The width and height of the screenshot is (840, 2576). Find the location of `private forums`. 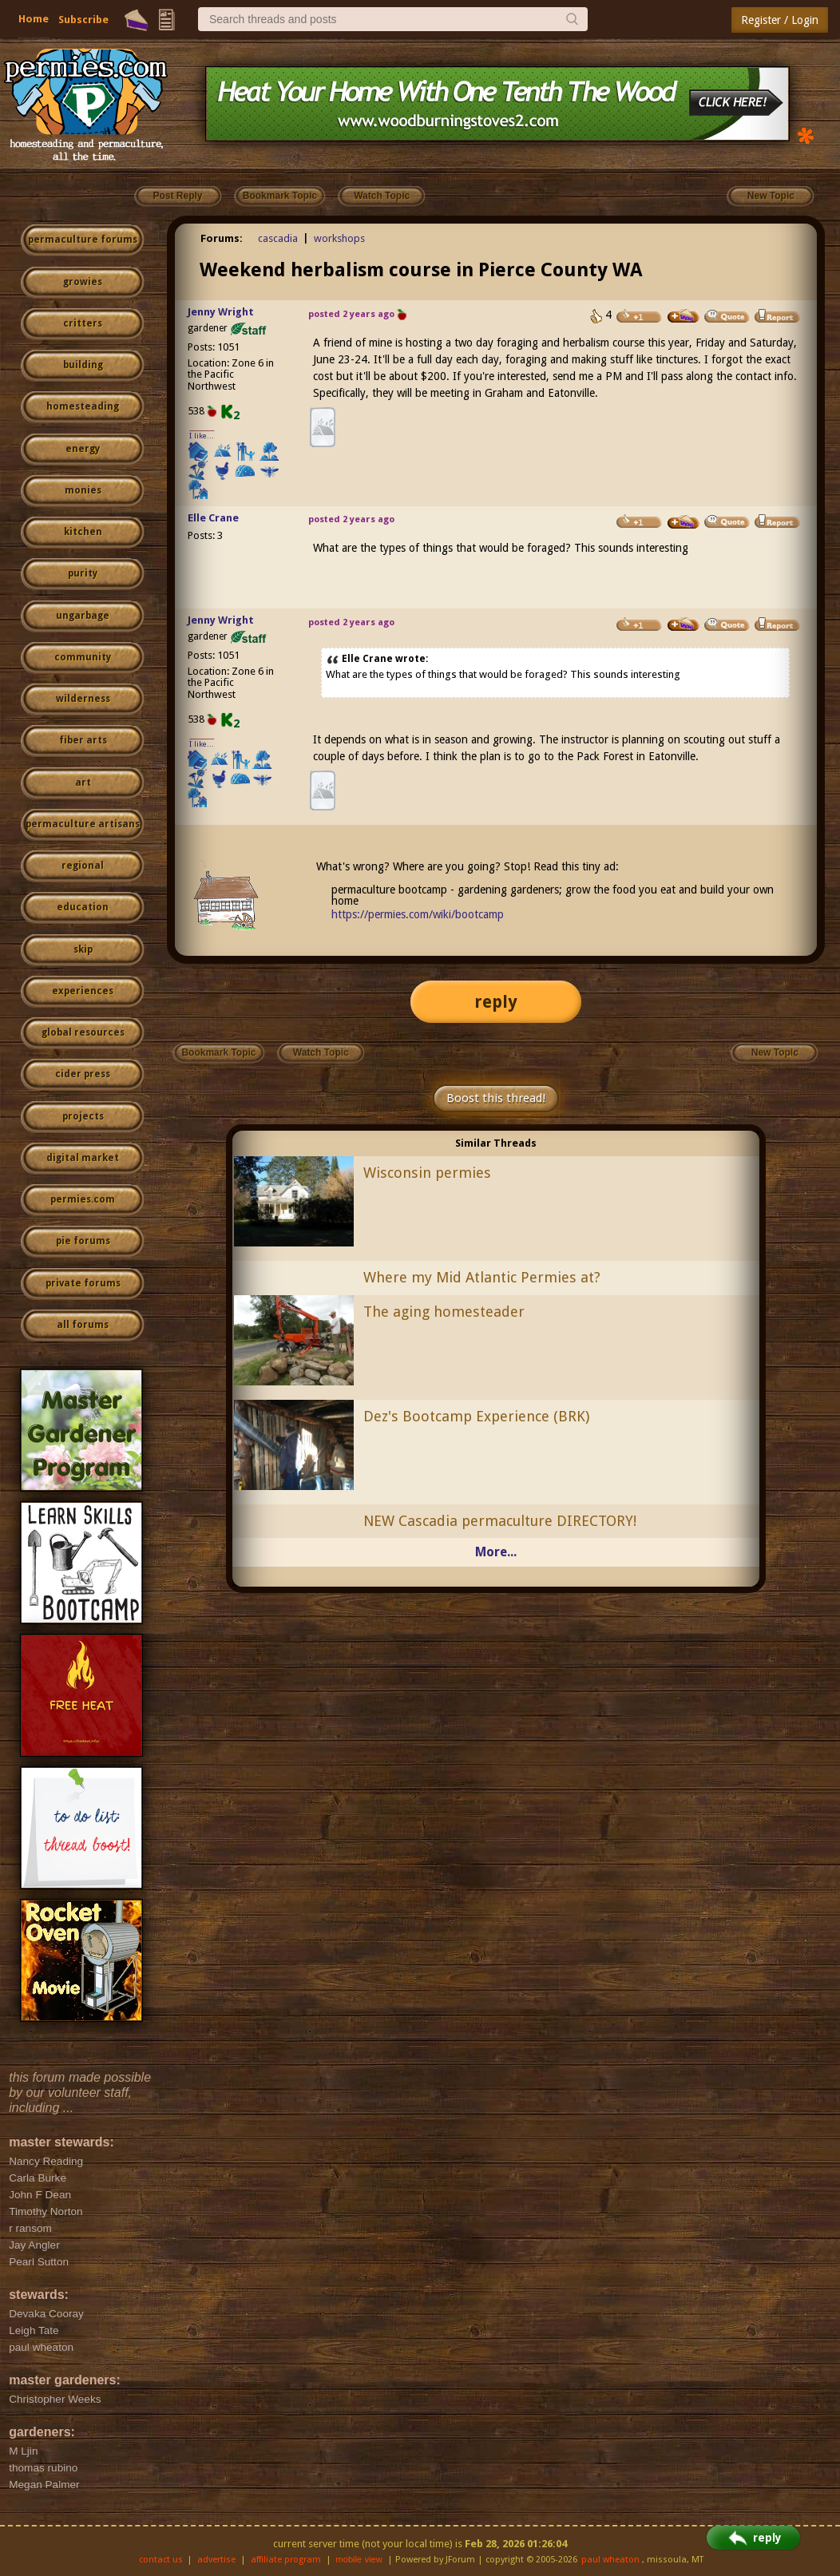

private forums is located at coordinates (83, 1283).